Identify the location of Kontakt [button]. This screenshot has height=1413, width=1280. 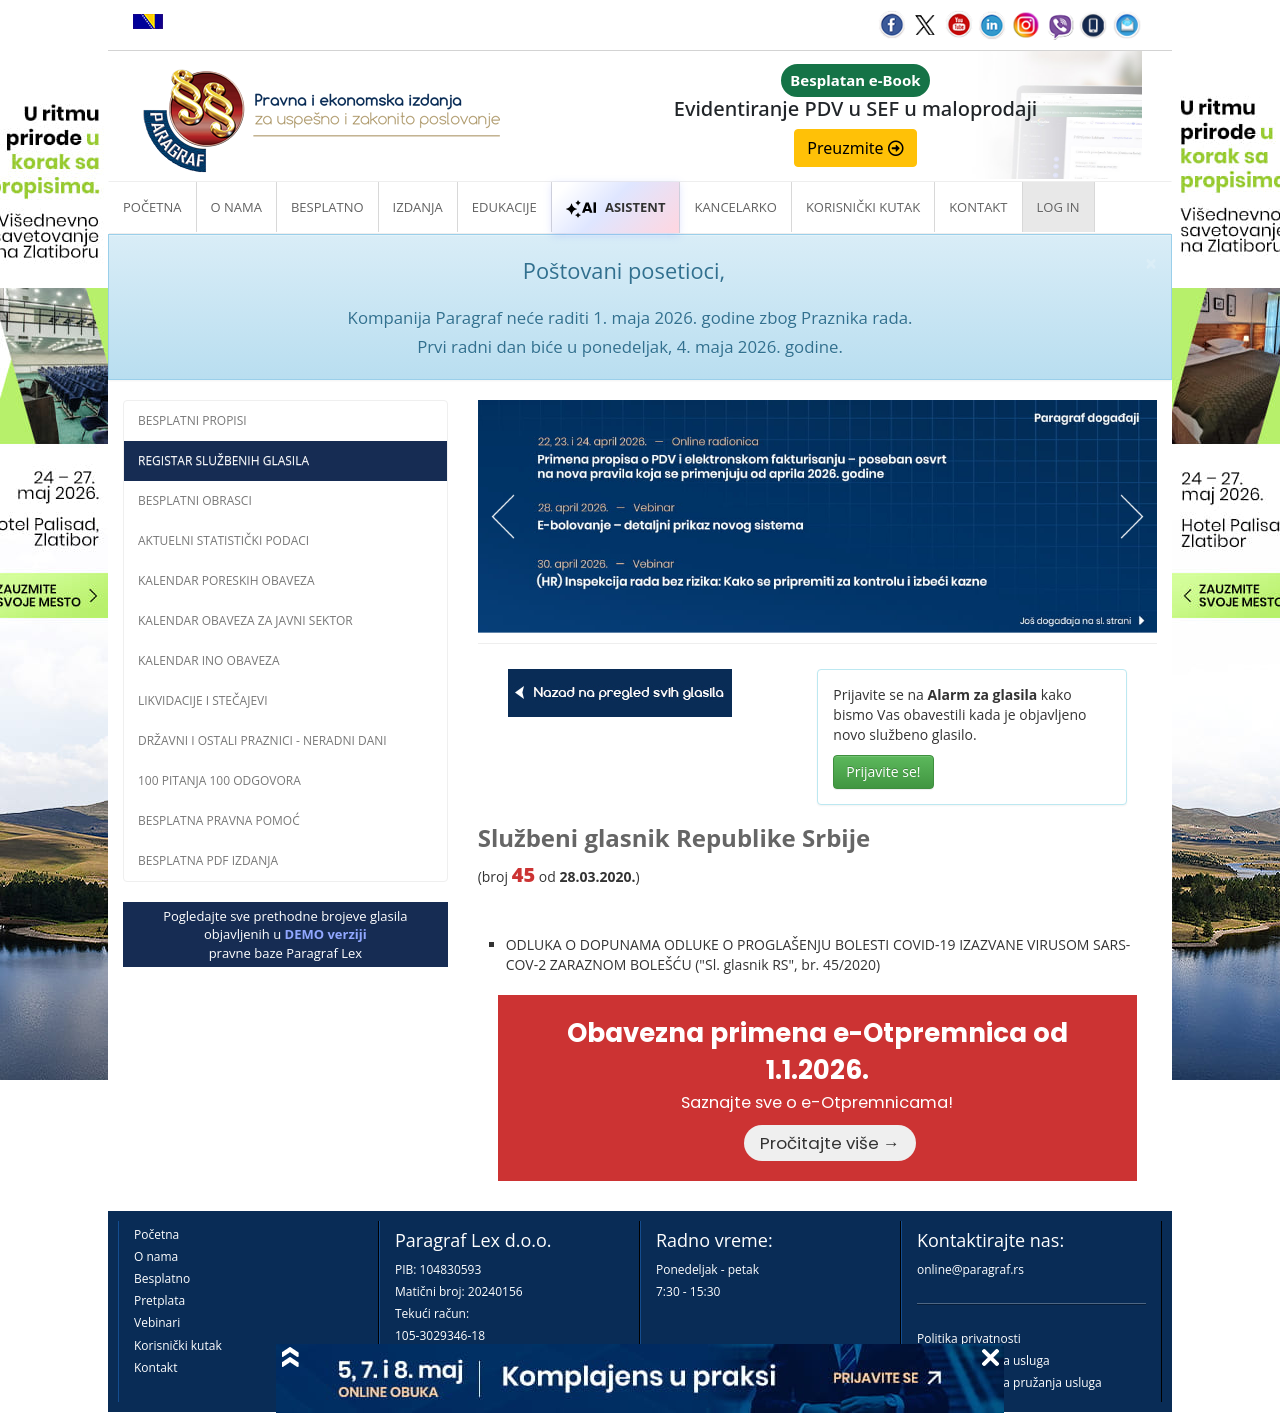
(978, 207).